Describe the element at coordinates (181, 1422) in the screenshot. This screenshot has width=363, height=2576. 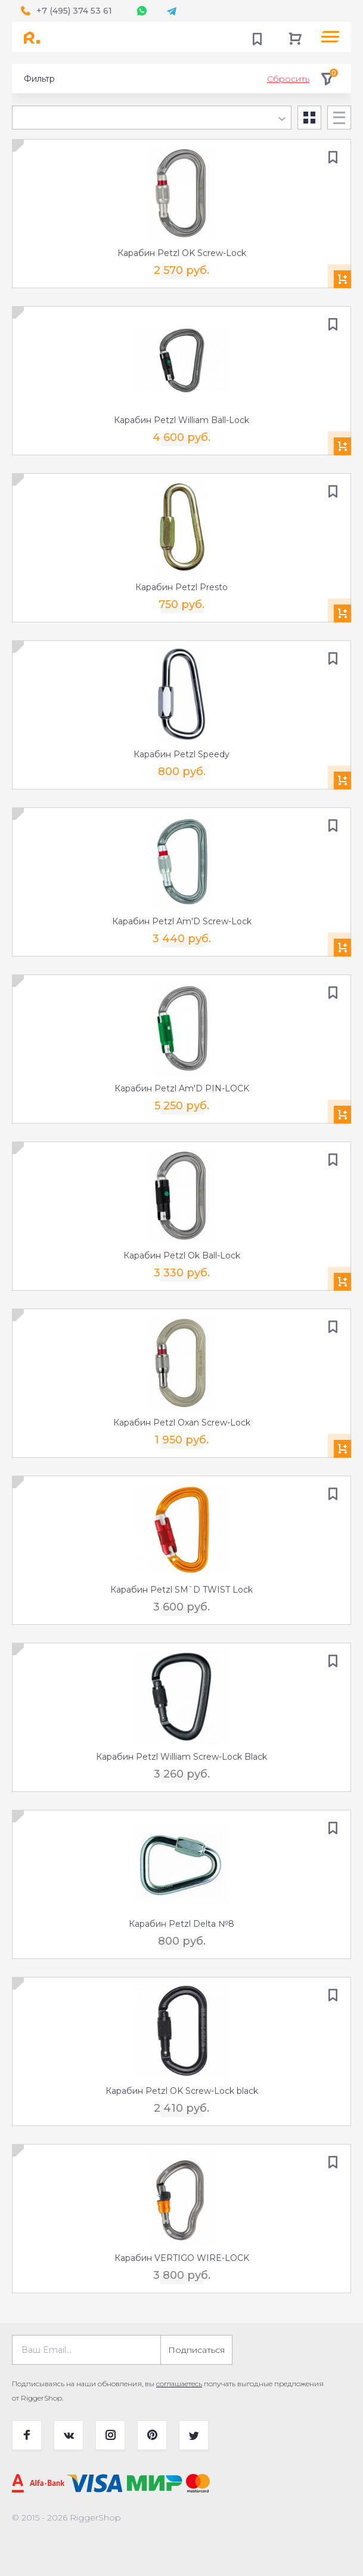
I see `Карабин Petzl Oxan Screw-Lock` at that location.